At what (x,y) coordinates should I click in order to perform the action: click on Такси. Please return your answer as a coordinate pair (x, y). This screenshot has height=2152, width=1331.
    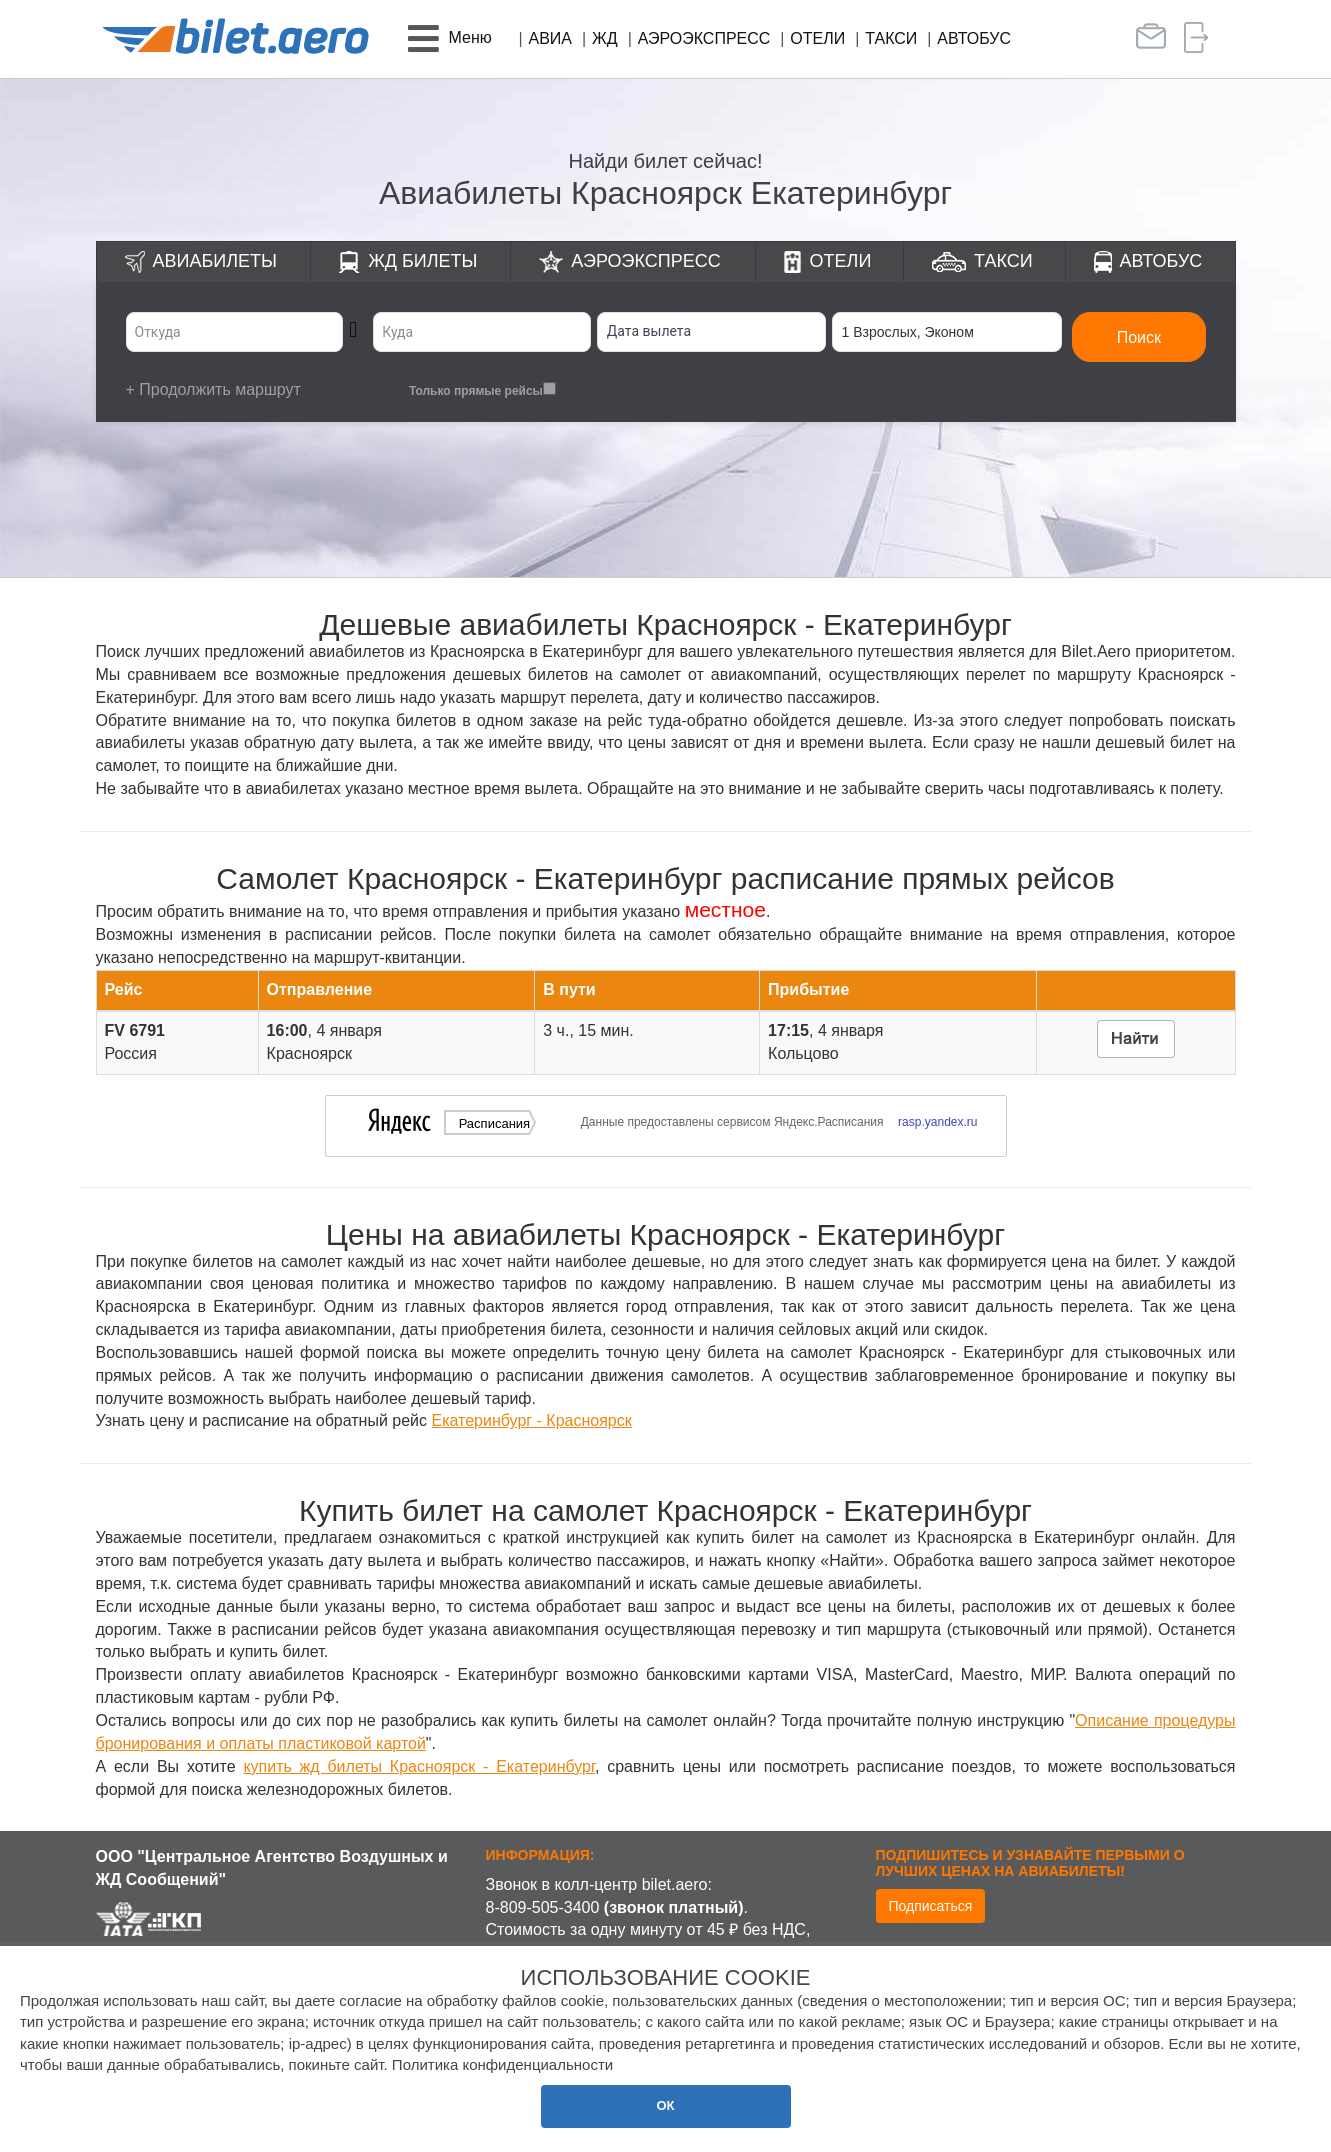
    Looking at the image, I should click on (891, 38).